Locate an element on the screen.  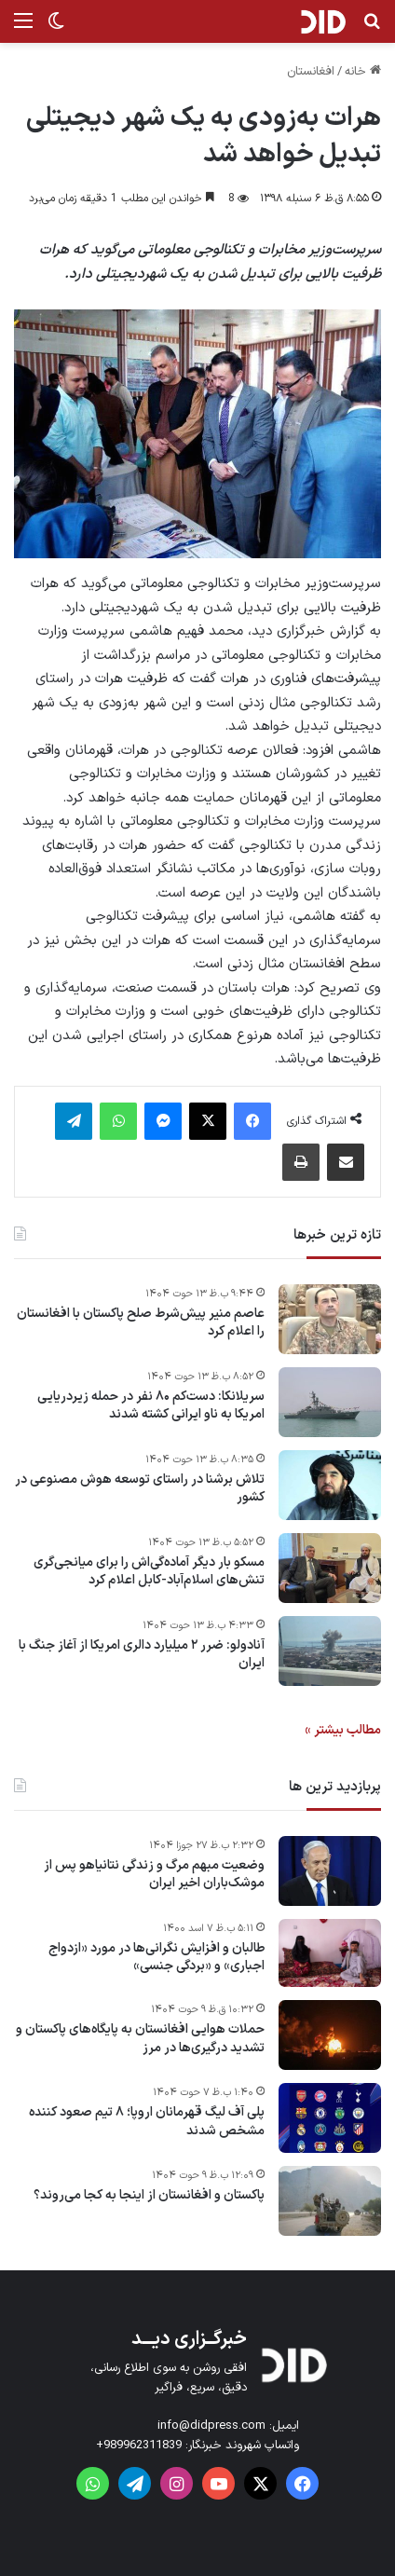
مطالب بیشتر » is located at coordinates (343, 1730).